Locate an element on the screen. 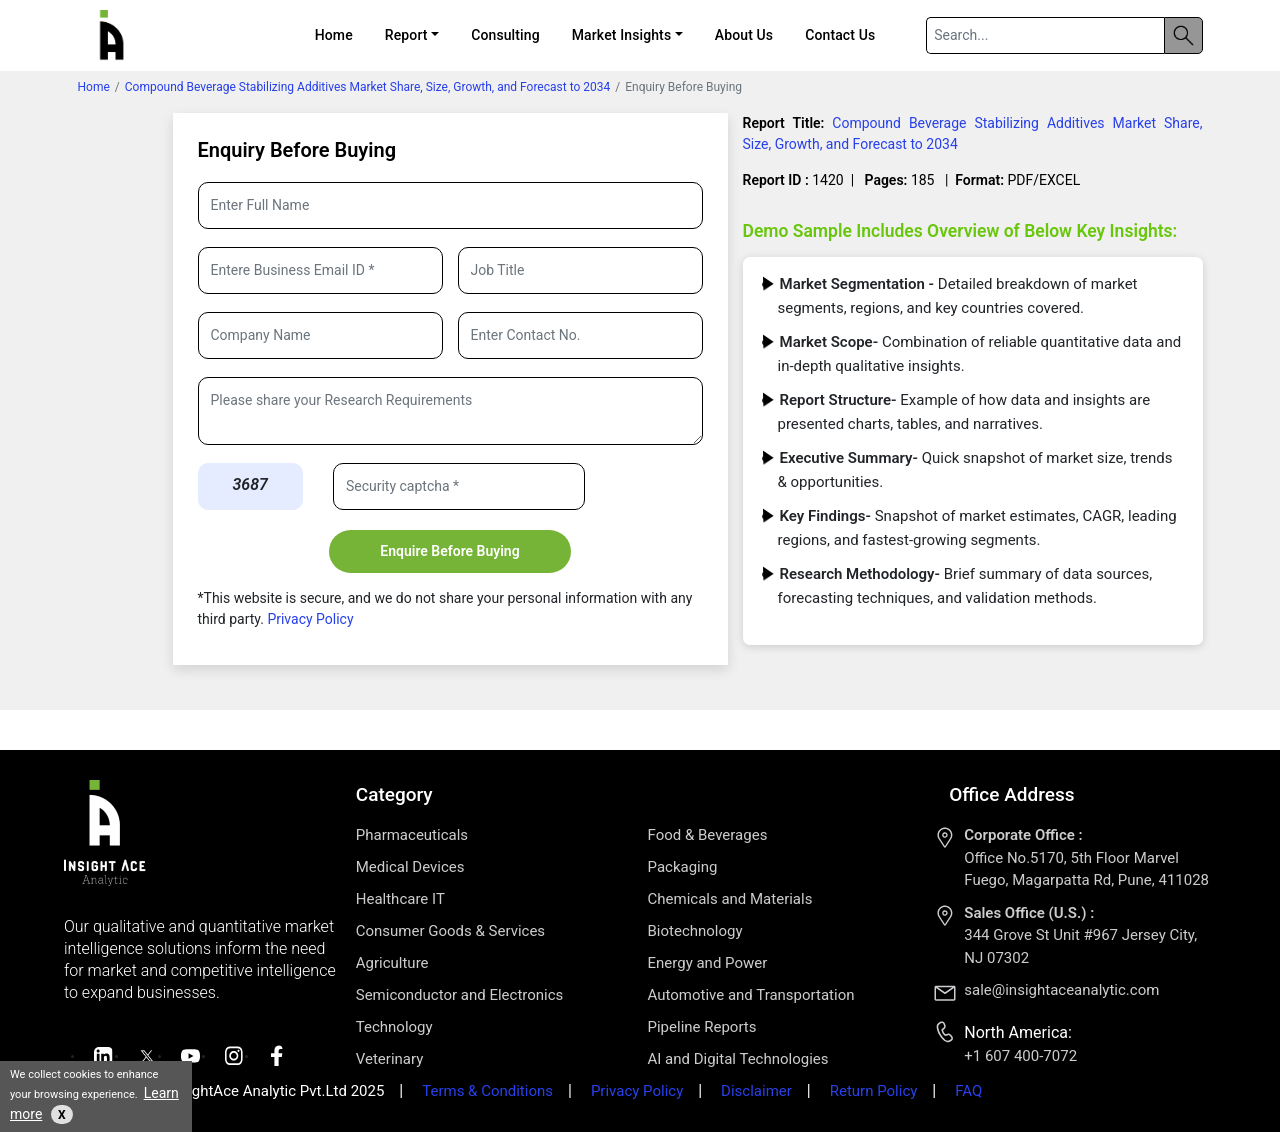 This screenshot has width=1280, height=1132. Consulting is located at coordinates (505, 35).